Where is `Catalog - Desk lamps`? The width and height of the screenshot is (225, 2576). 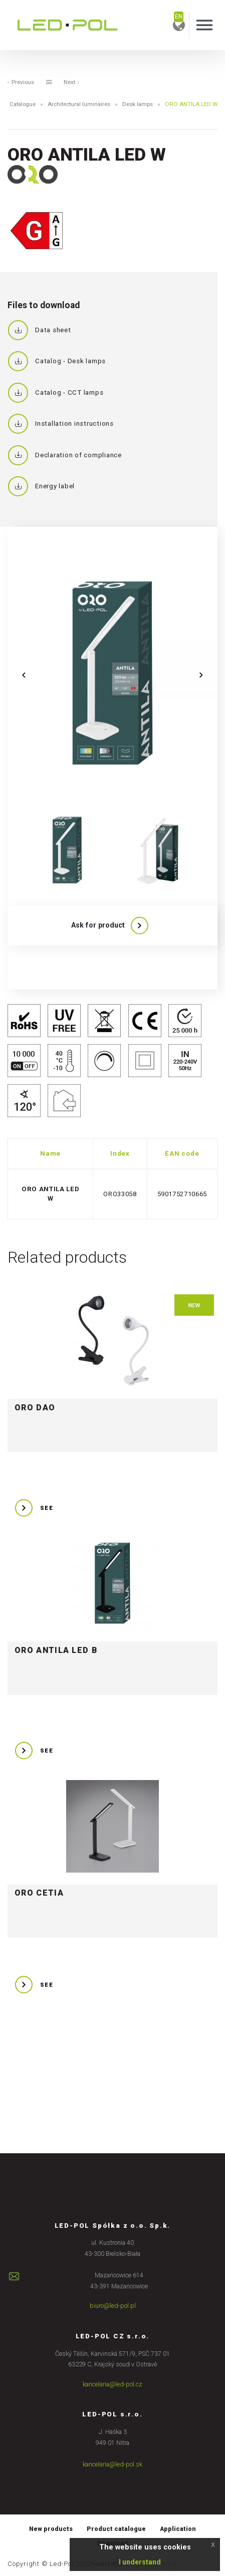 Catalog - Desk lamps is located at coordinates (57, 361).